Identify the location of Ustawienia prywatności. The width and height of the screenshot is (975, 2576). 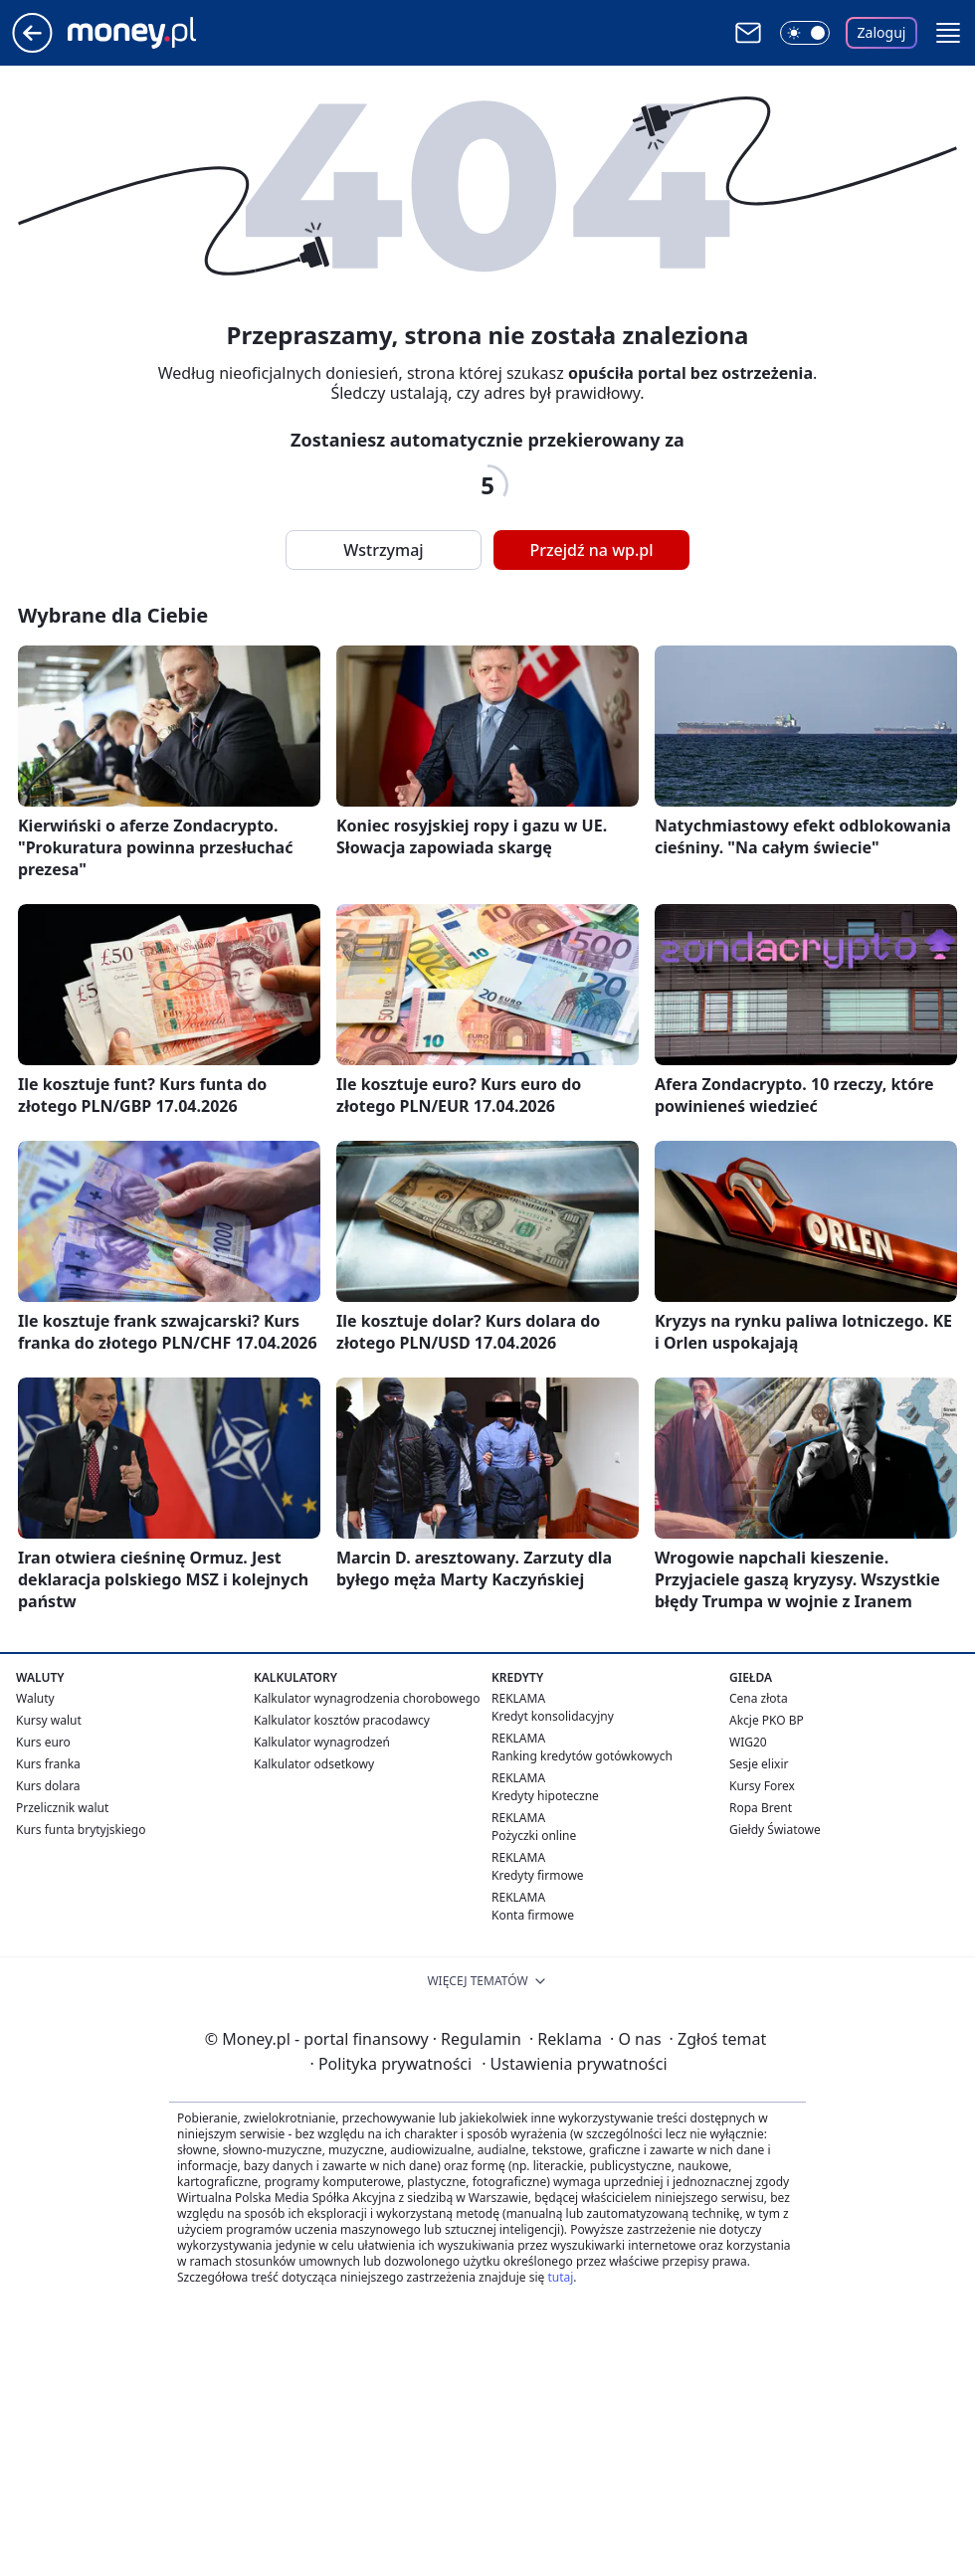
(574, 2064).